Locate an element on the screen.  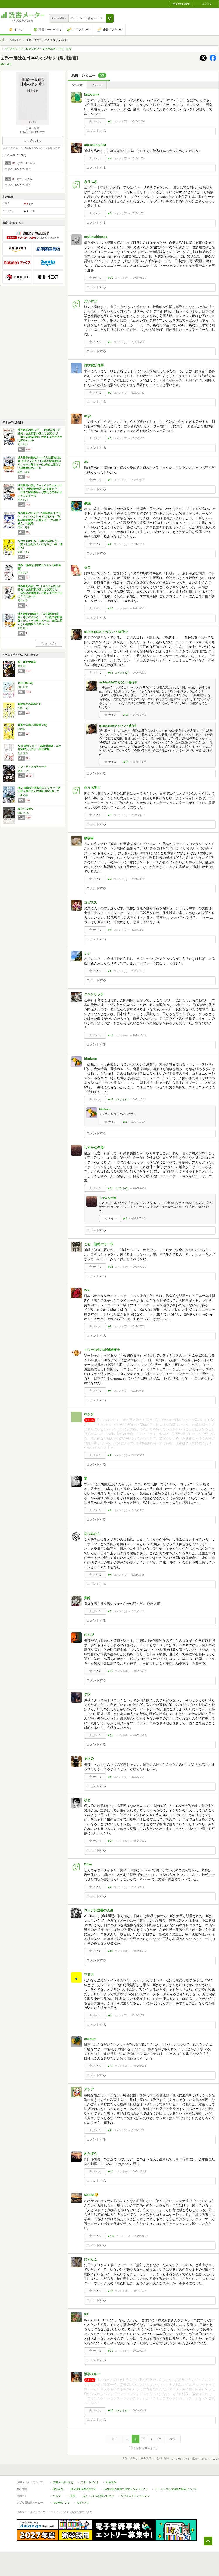
2021/11/05 is located at coordinates (137, 2130).